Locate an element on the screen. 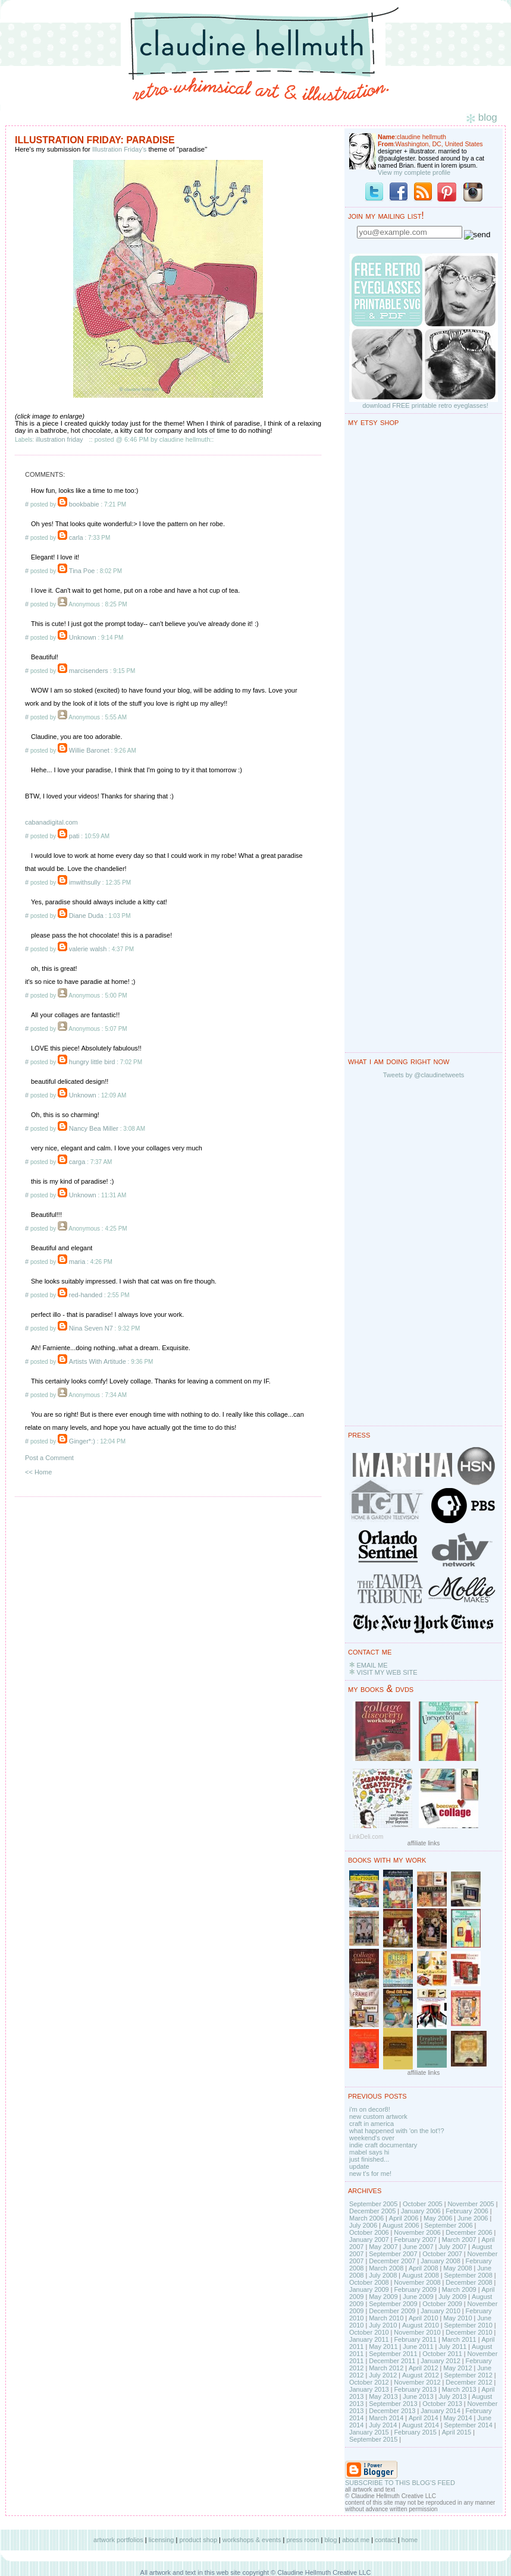 This screenshot has height=2576, width=511. August 2014 is located at coordinates (420, 2425).